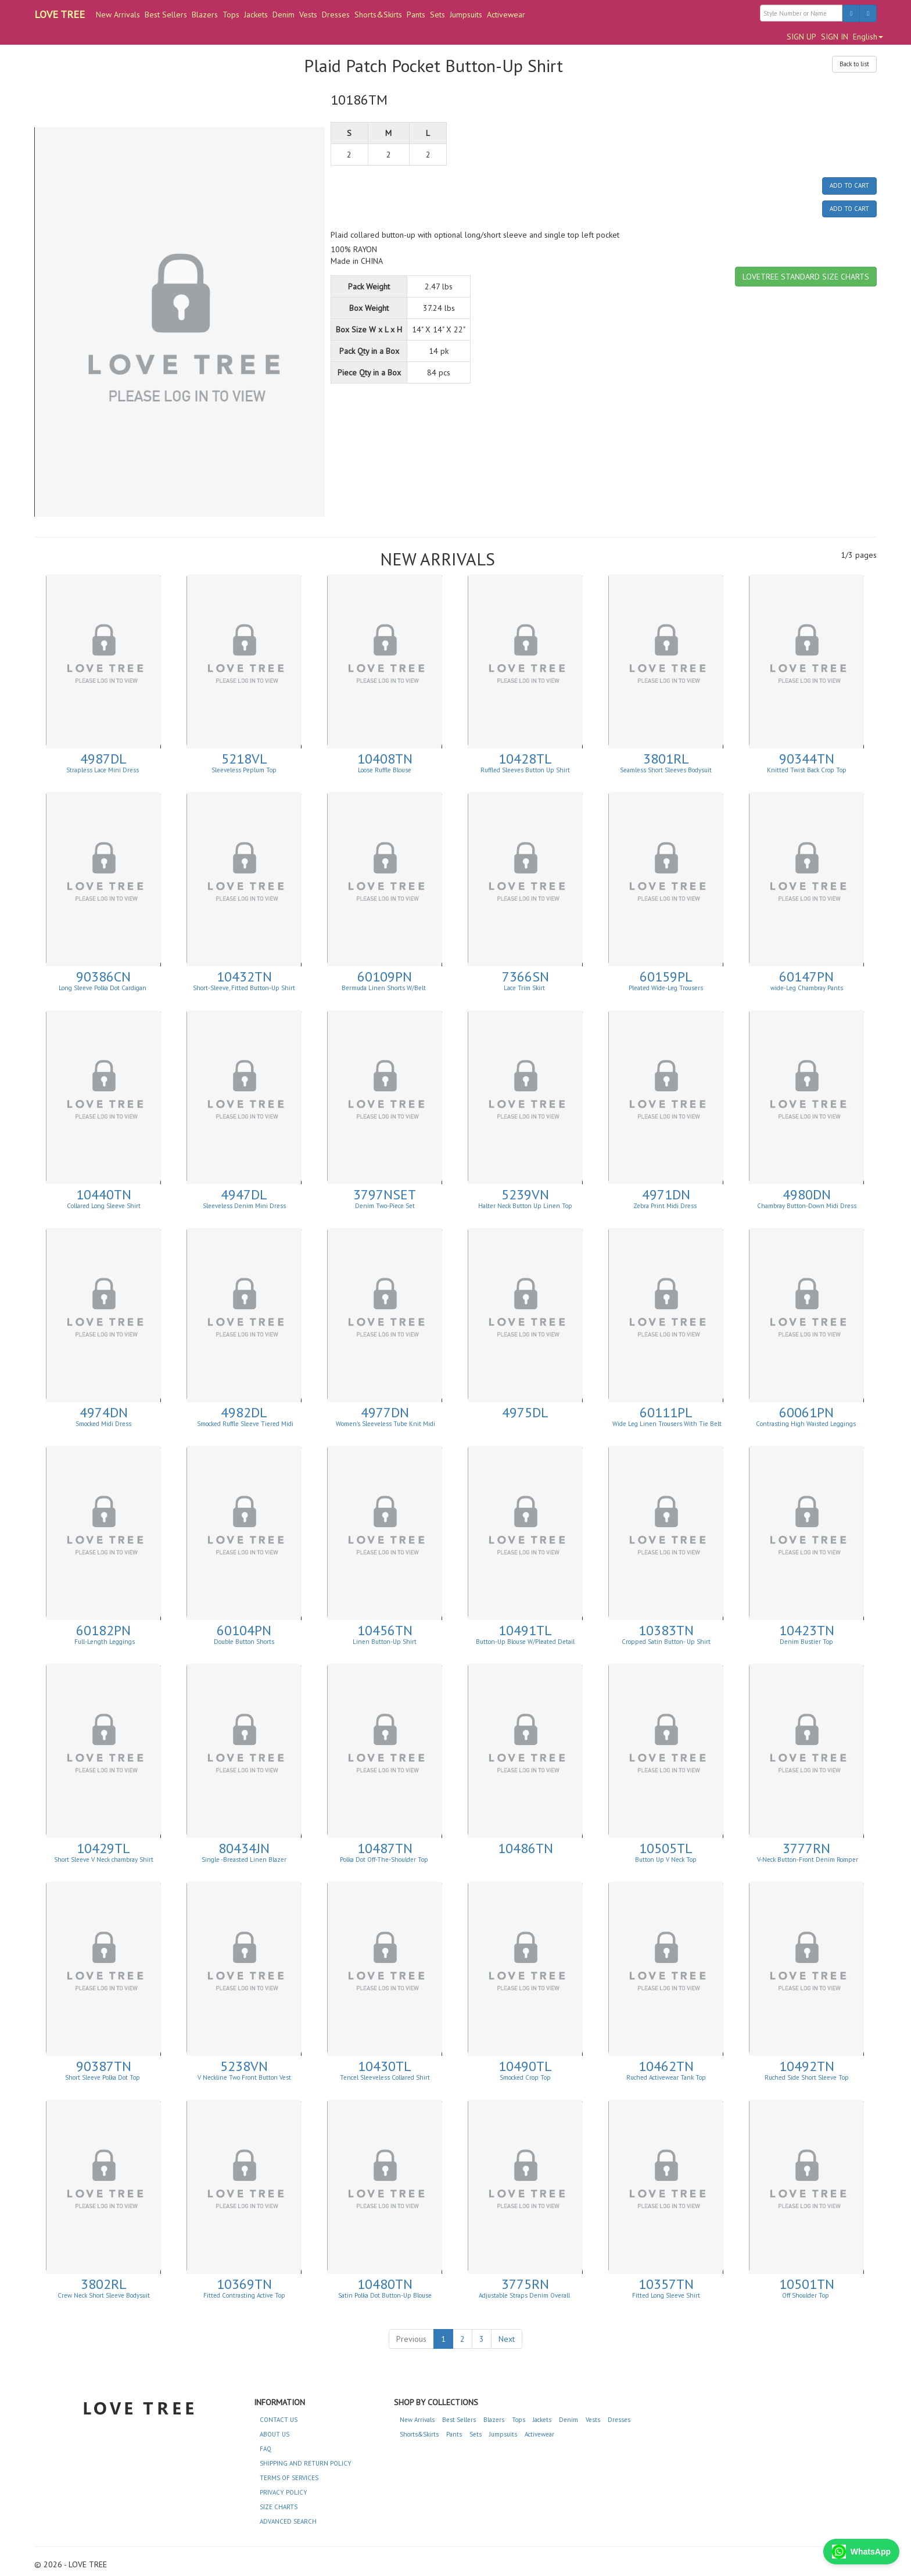 Image resolution: width=911 pixels, height=2576 pixels. Describe the element at coordinates (336, 14) in the screenshot. I see `Dresses` at that location.